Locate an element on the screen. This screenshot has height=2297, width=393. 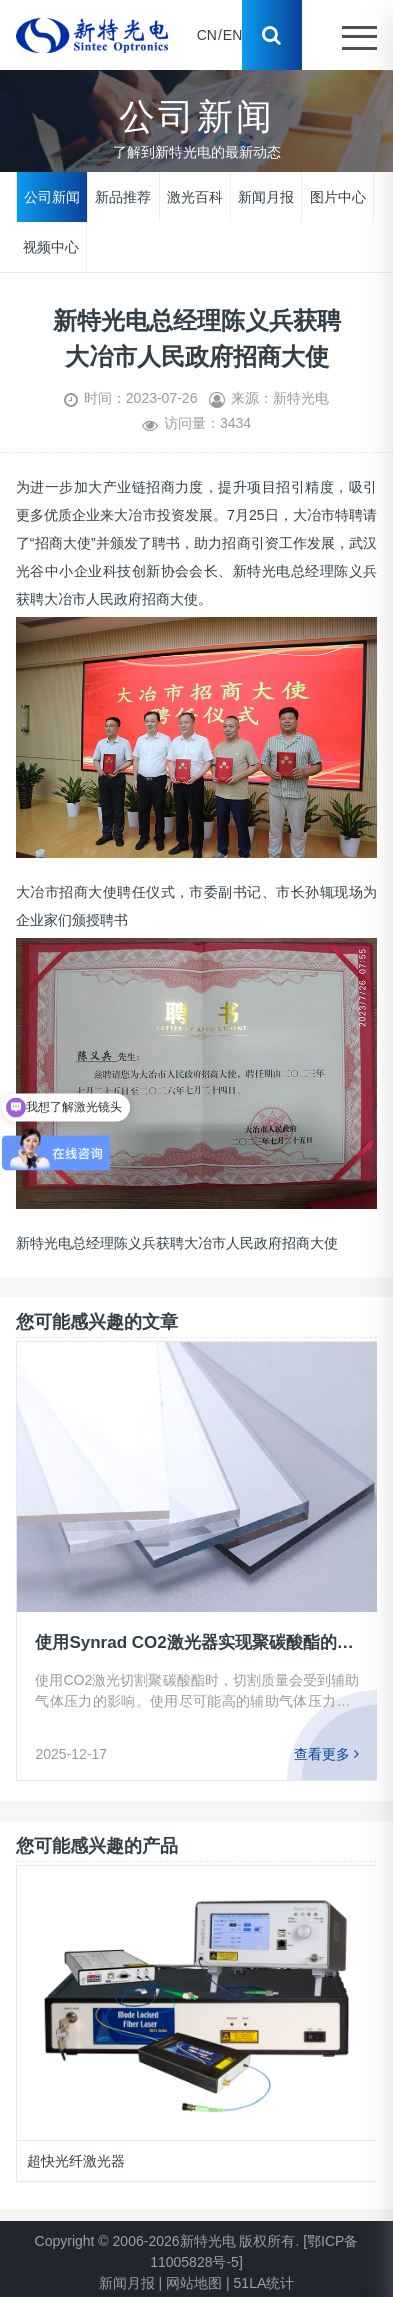
CN is located at coordinates (207, 35).